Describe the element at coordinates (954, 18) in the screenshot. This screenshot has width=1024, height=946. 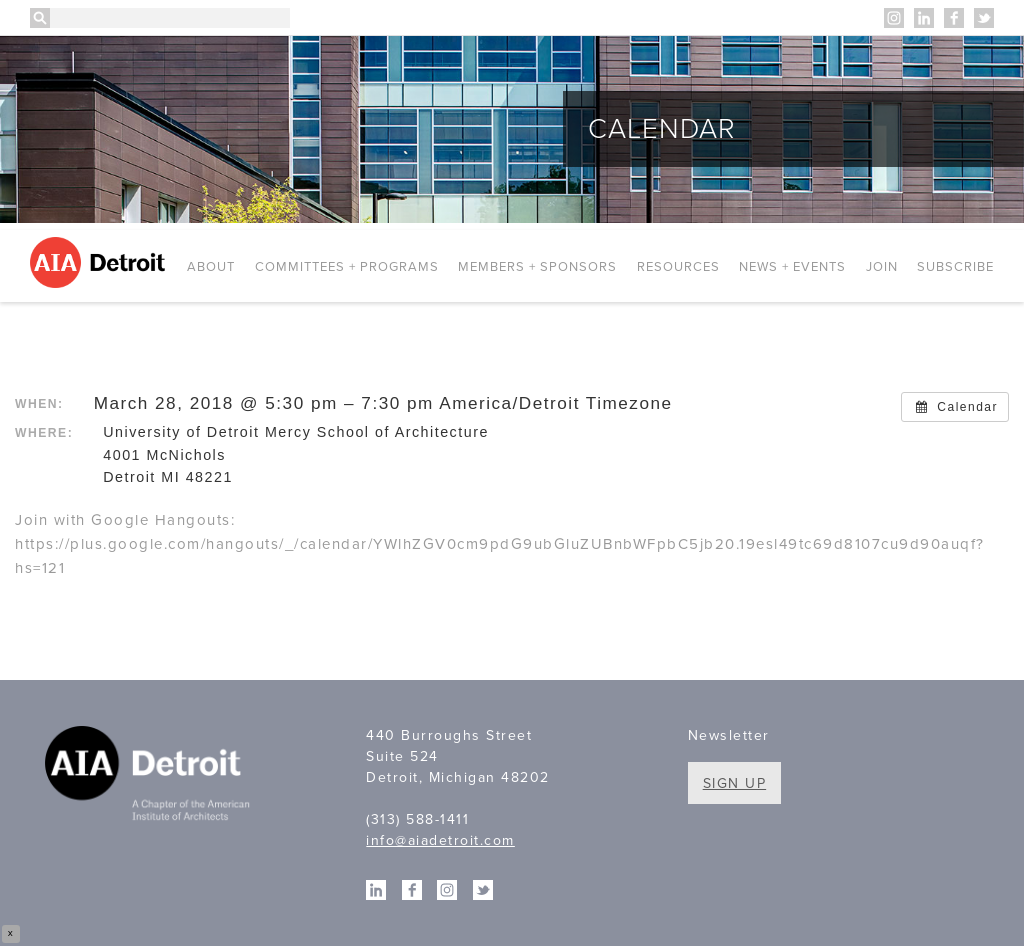
I see `Facebook` at that location.